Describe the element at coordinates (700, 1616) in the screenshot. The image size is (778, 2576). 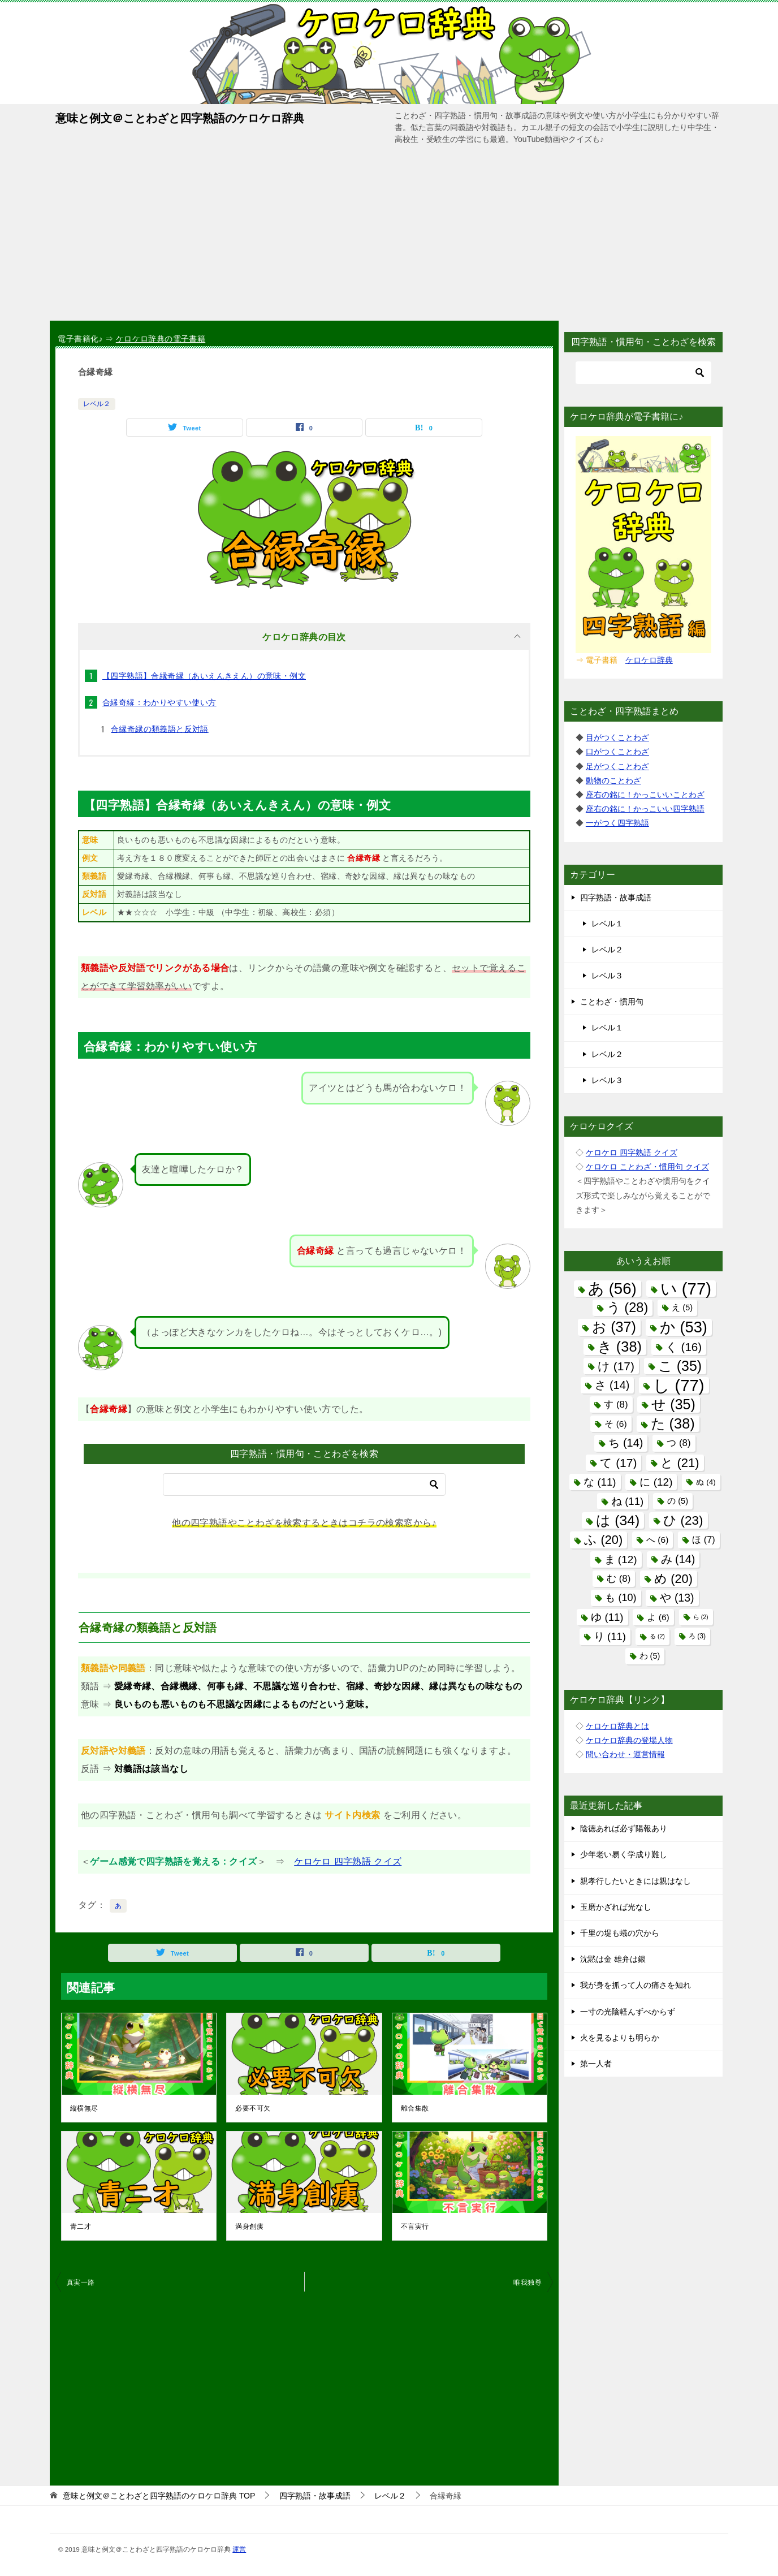
I see `ら [ら (2個の項目)]` at that location.